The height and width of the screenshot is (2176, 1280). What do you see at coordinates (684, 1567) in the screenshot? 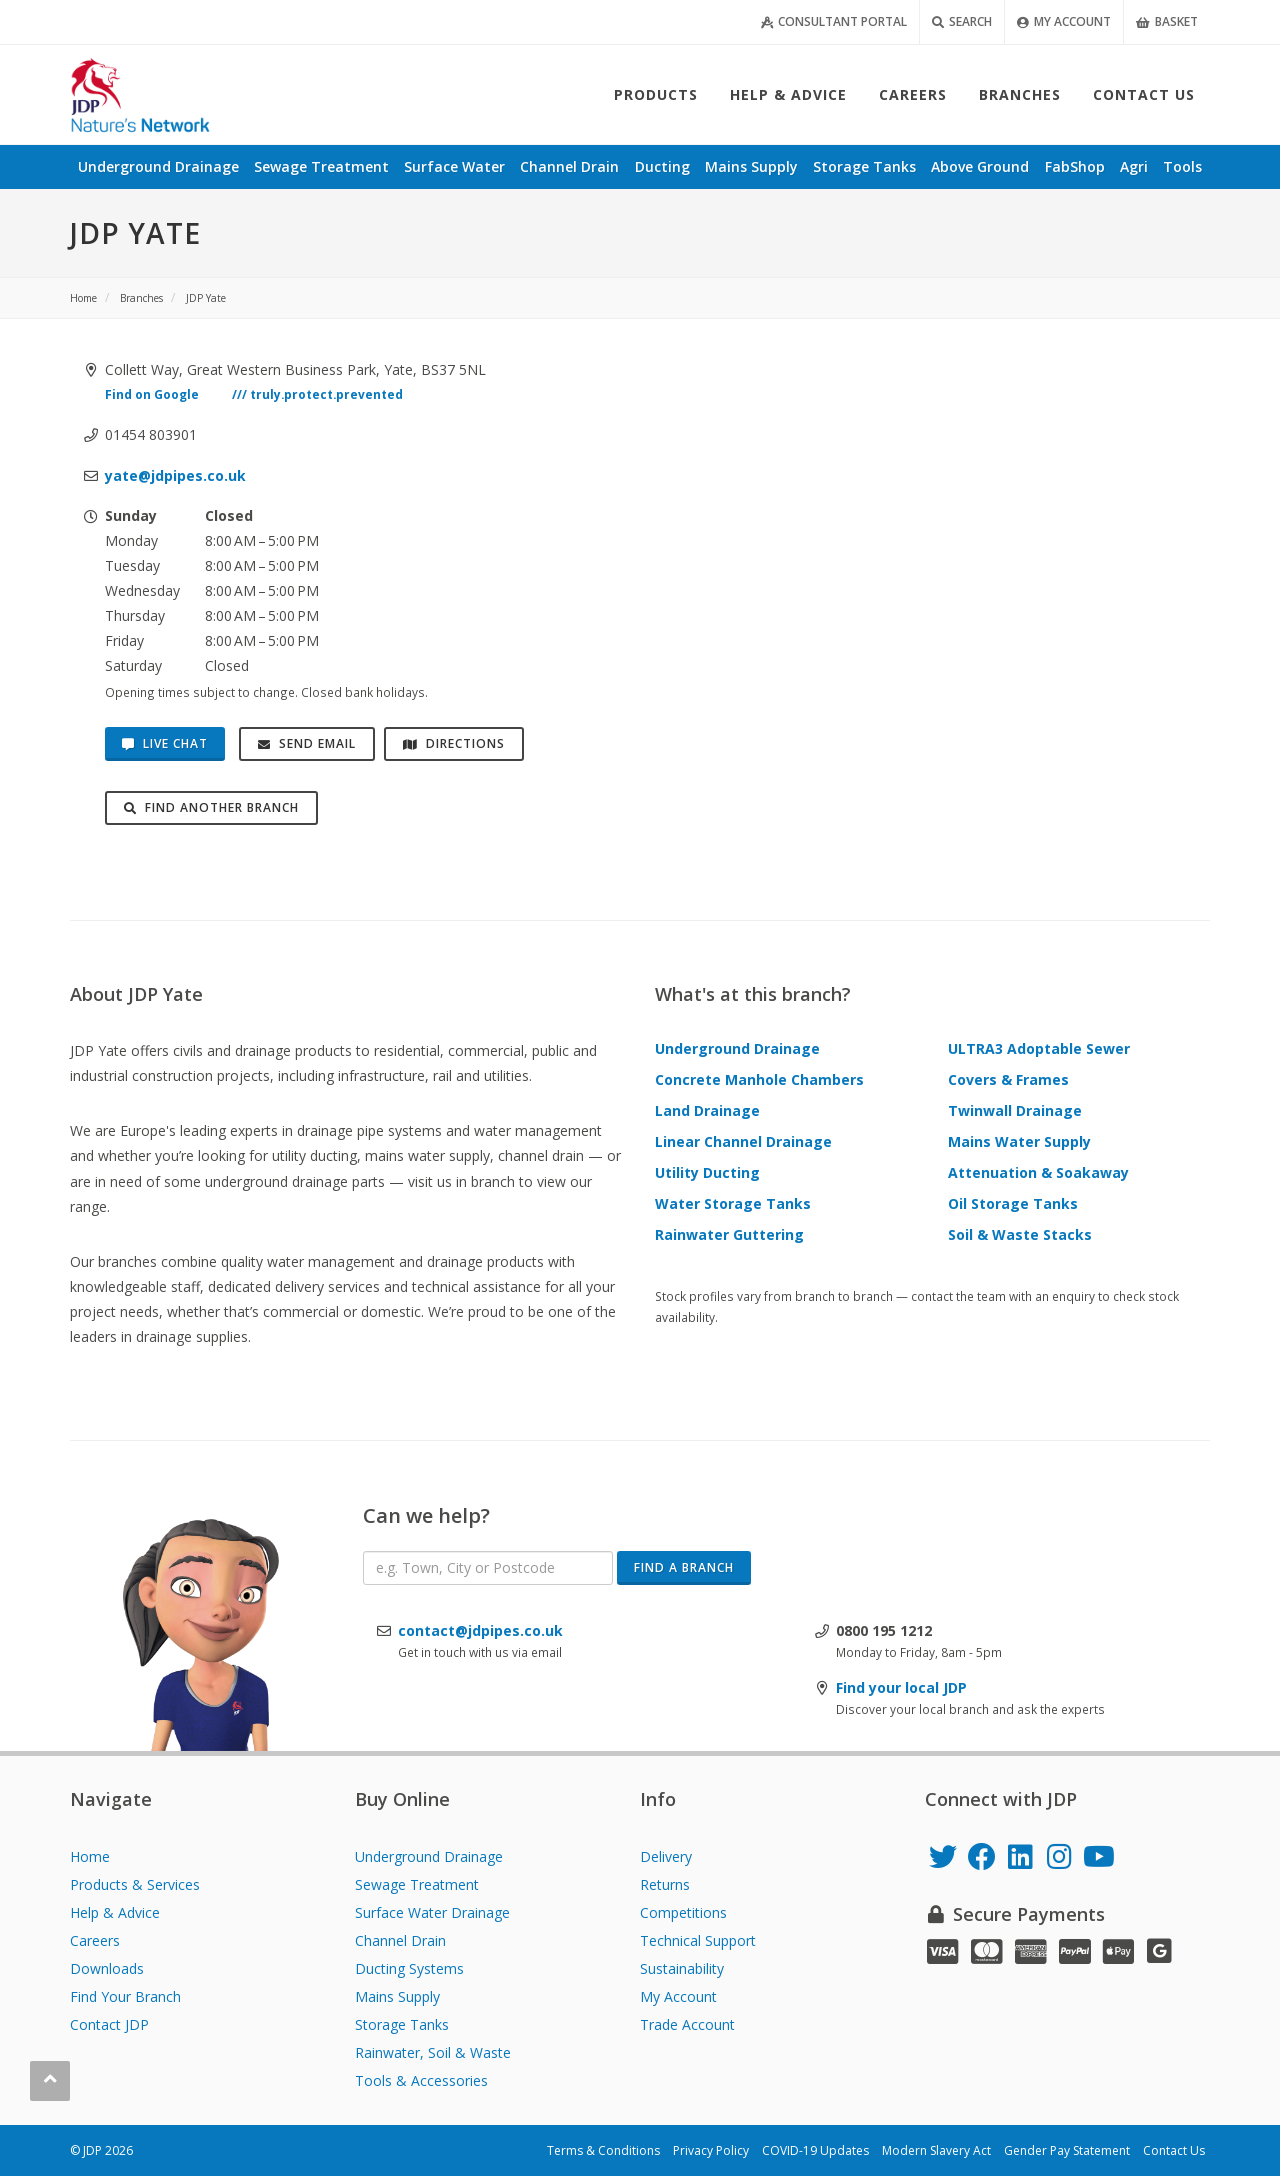
I see `Find a Branch` at bounding box center [684, 1567].